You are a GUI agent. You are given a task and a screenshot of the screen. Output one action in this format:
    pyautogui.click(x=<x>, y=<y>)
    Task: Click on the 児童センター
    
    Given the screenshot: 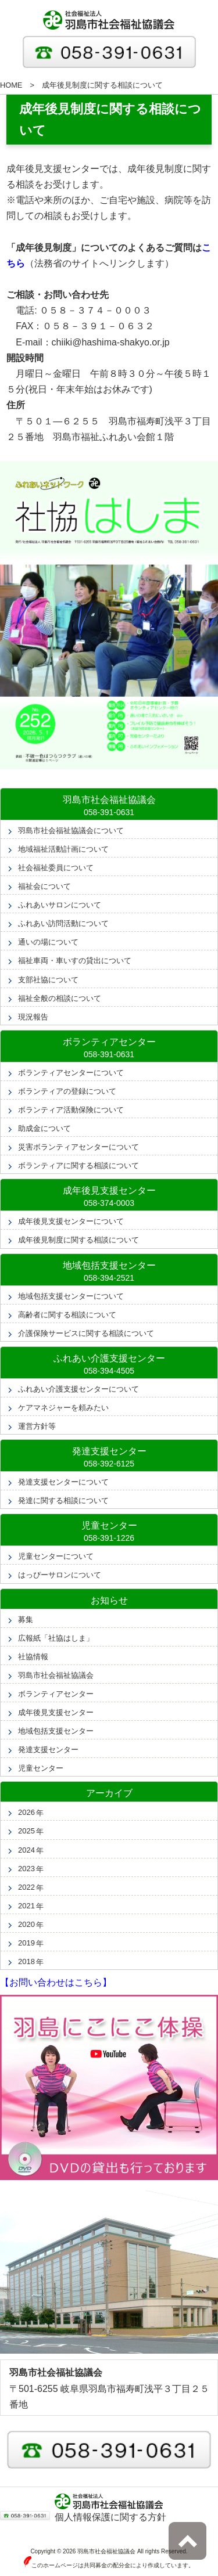 What is the action you would take?
    pyautogui.click(x=40, y=1768)
    